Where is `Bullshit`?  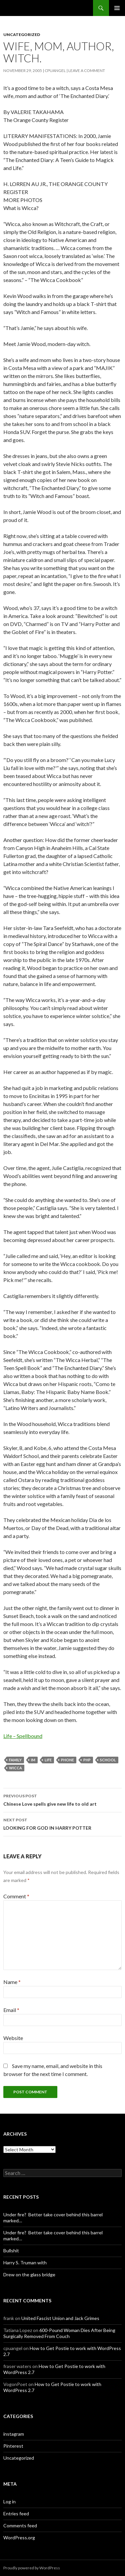
Bullshit is located at coordinates (11, 2250).